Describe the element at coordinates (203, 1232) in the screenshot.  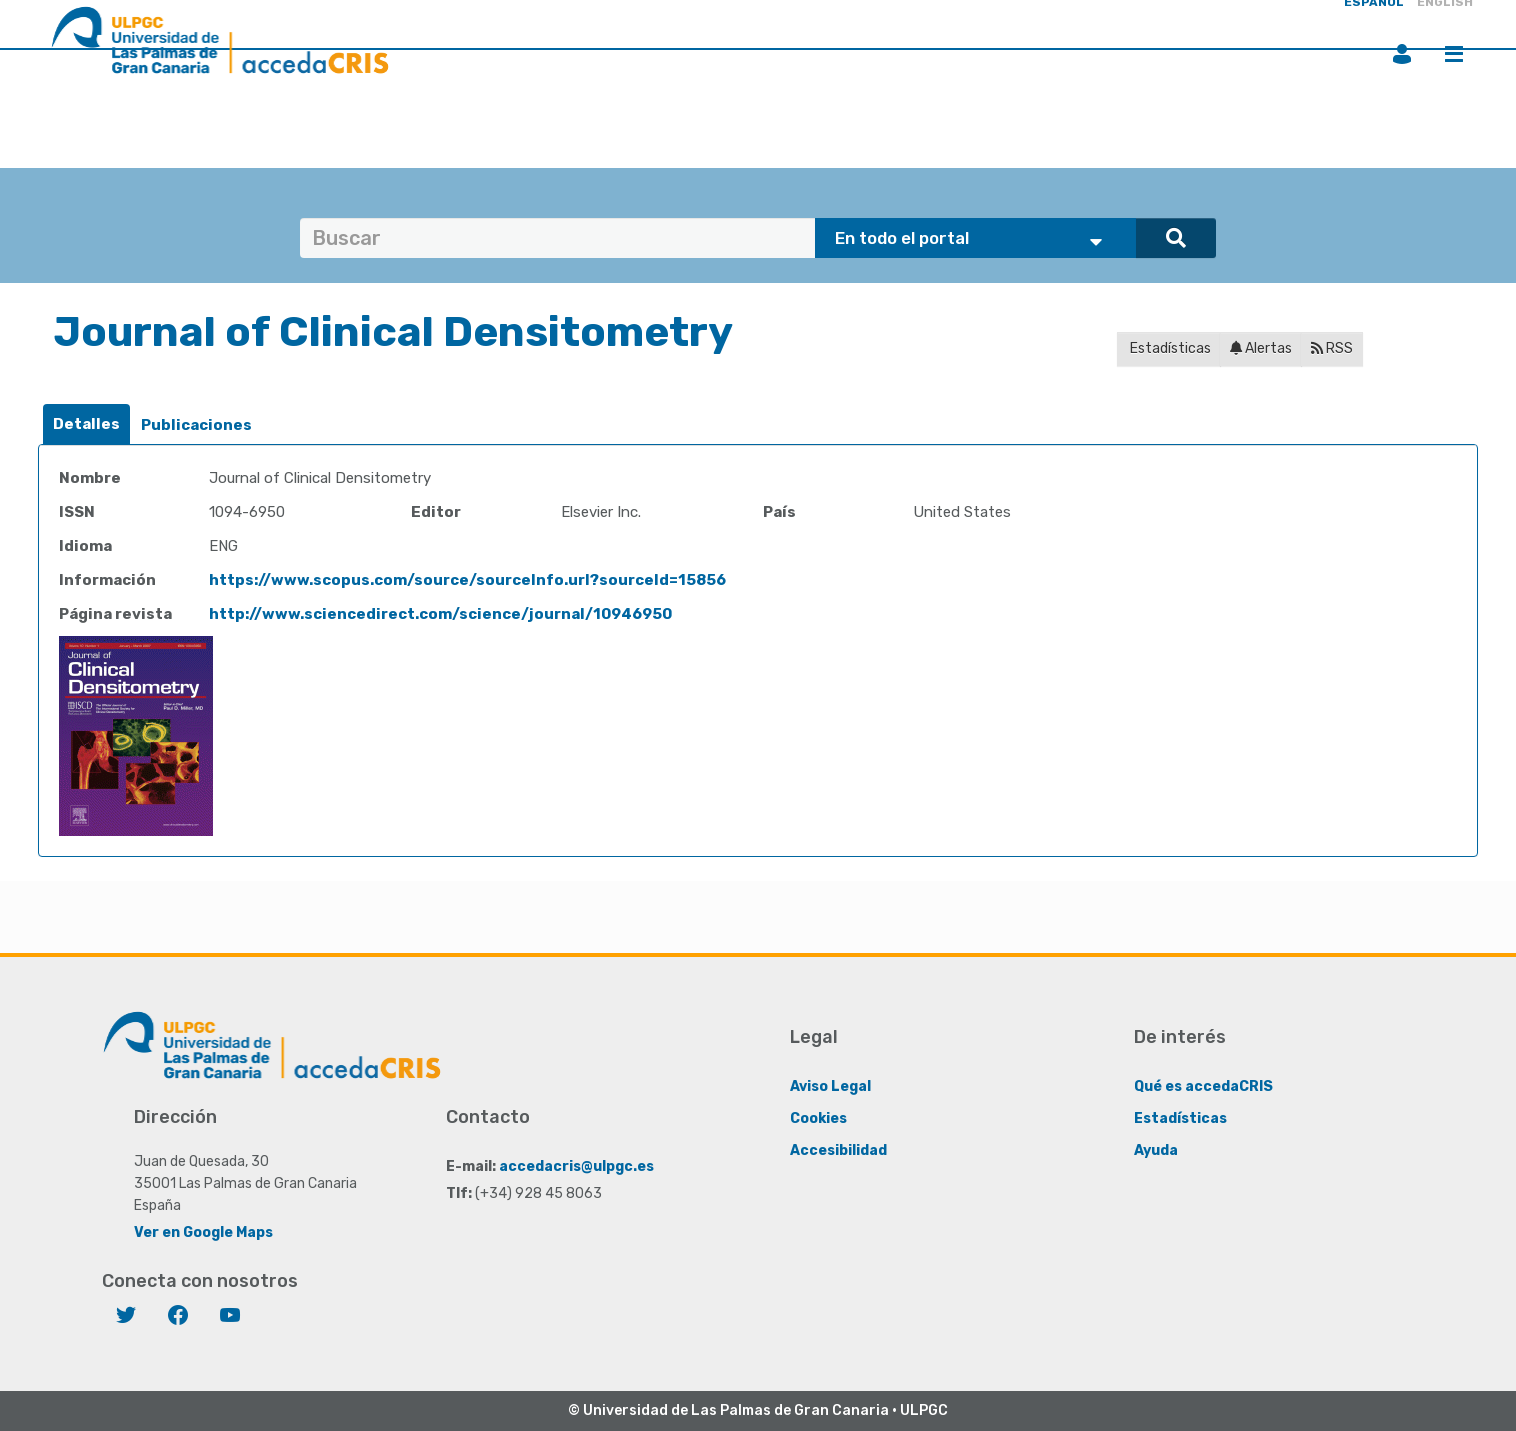
I see `Ver en Google Maps` at that location.